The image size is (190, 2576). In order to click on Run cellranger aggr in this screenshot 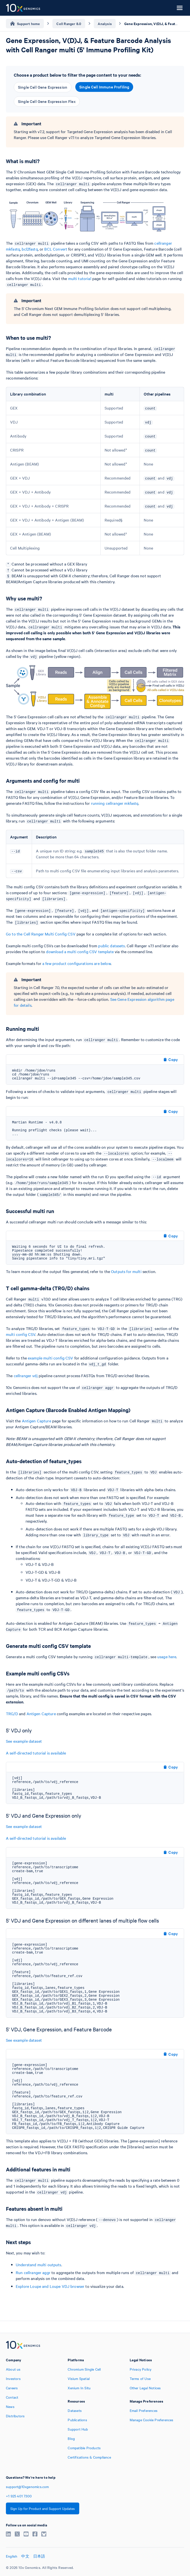, I will do `click(33, 2272)`.